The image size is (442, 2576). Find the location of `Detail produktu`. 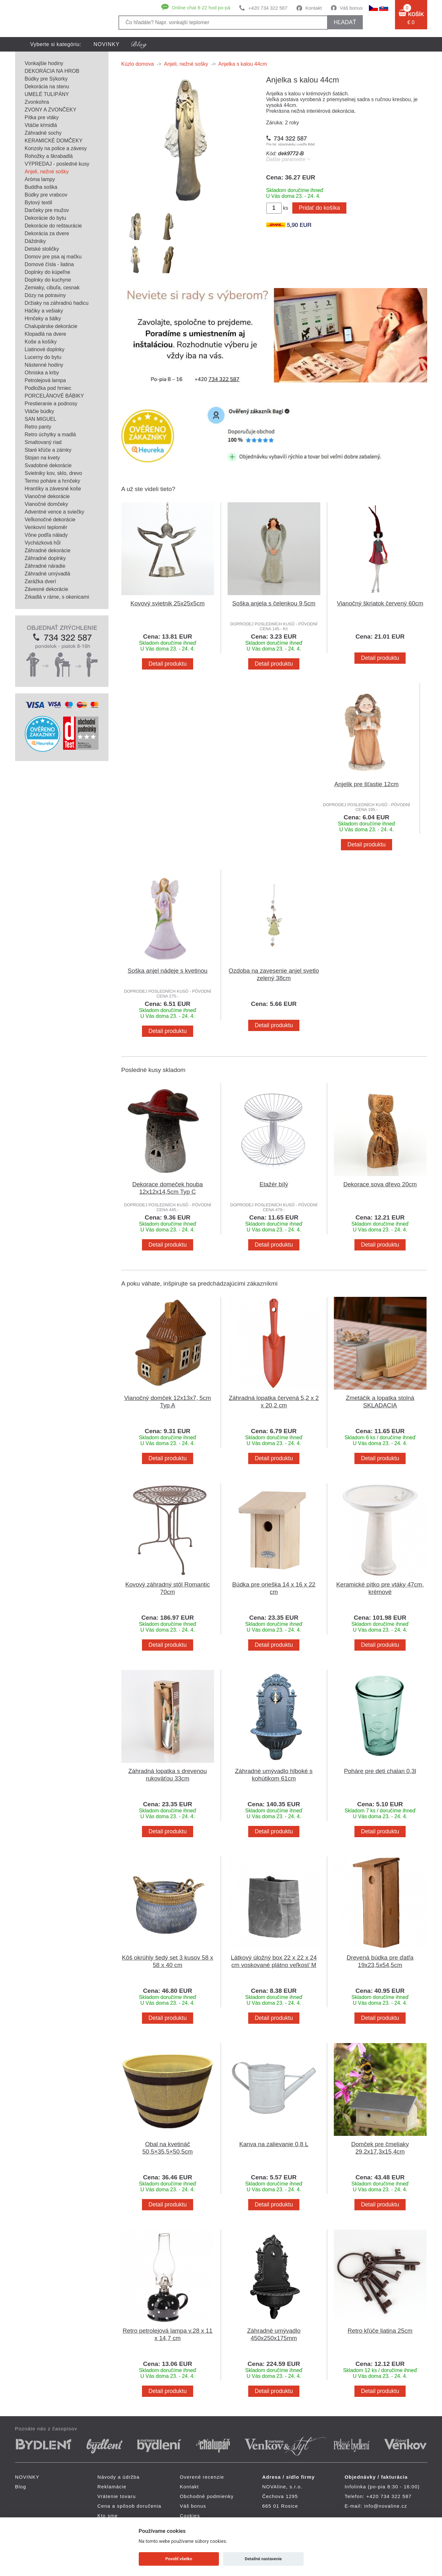

Detail produktu is located at coordinates (167, 664).